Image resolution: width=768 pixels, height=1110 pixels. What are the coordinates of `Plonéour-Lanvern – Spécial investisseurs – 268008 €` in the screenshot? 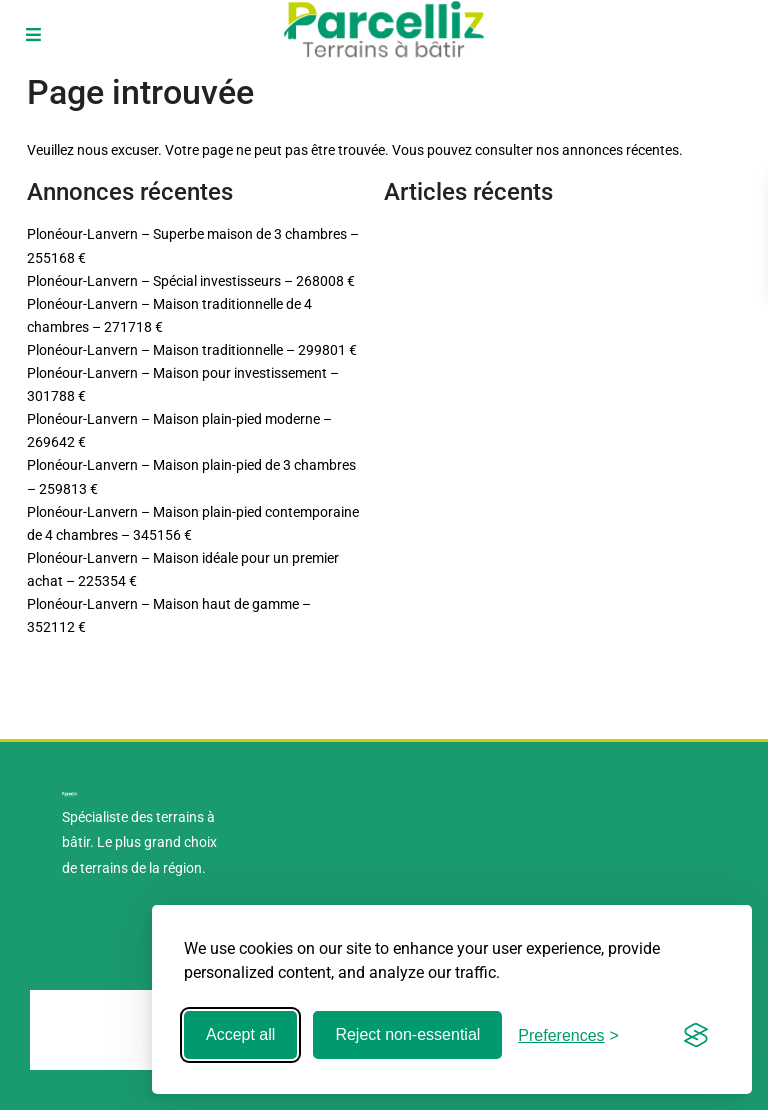 It's located at (191, 281).